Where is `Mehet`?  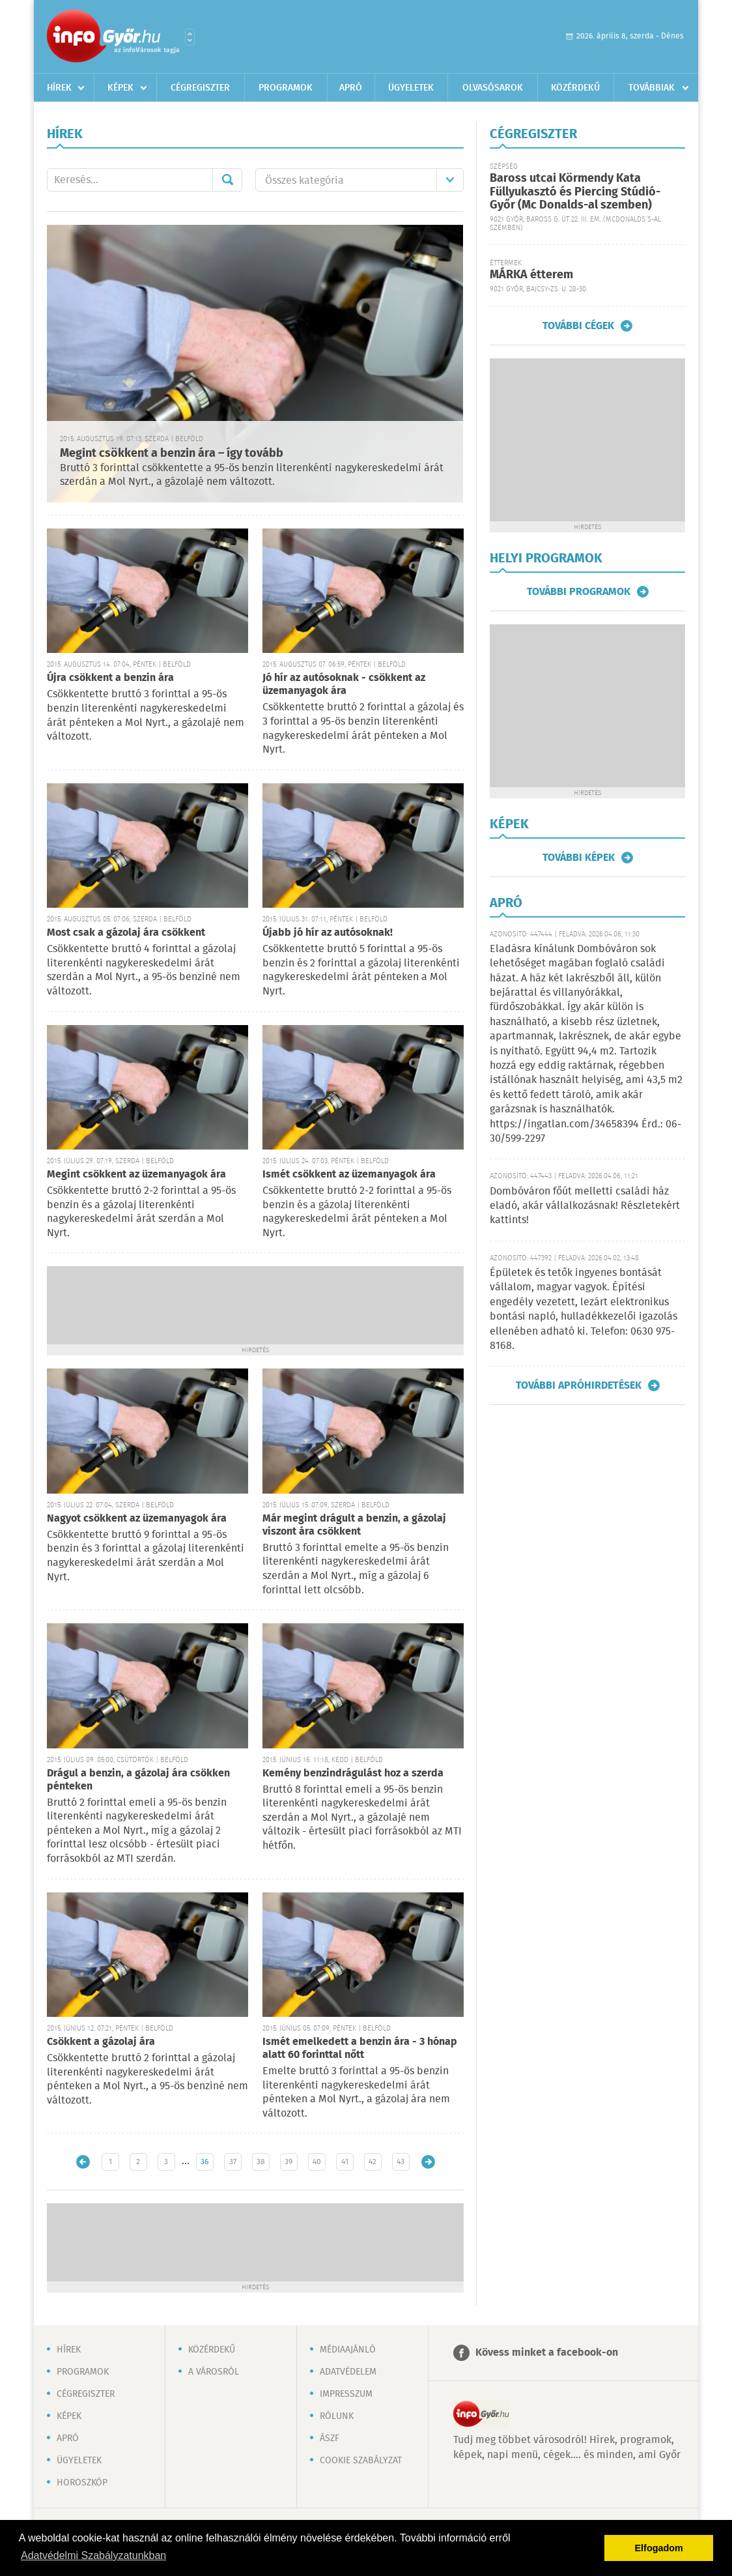
Mehet is located at coordinates (227, 180).